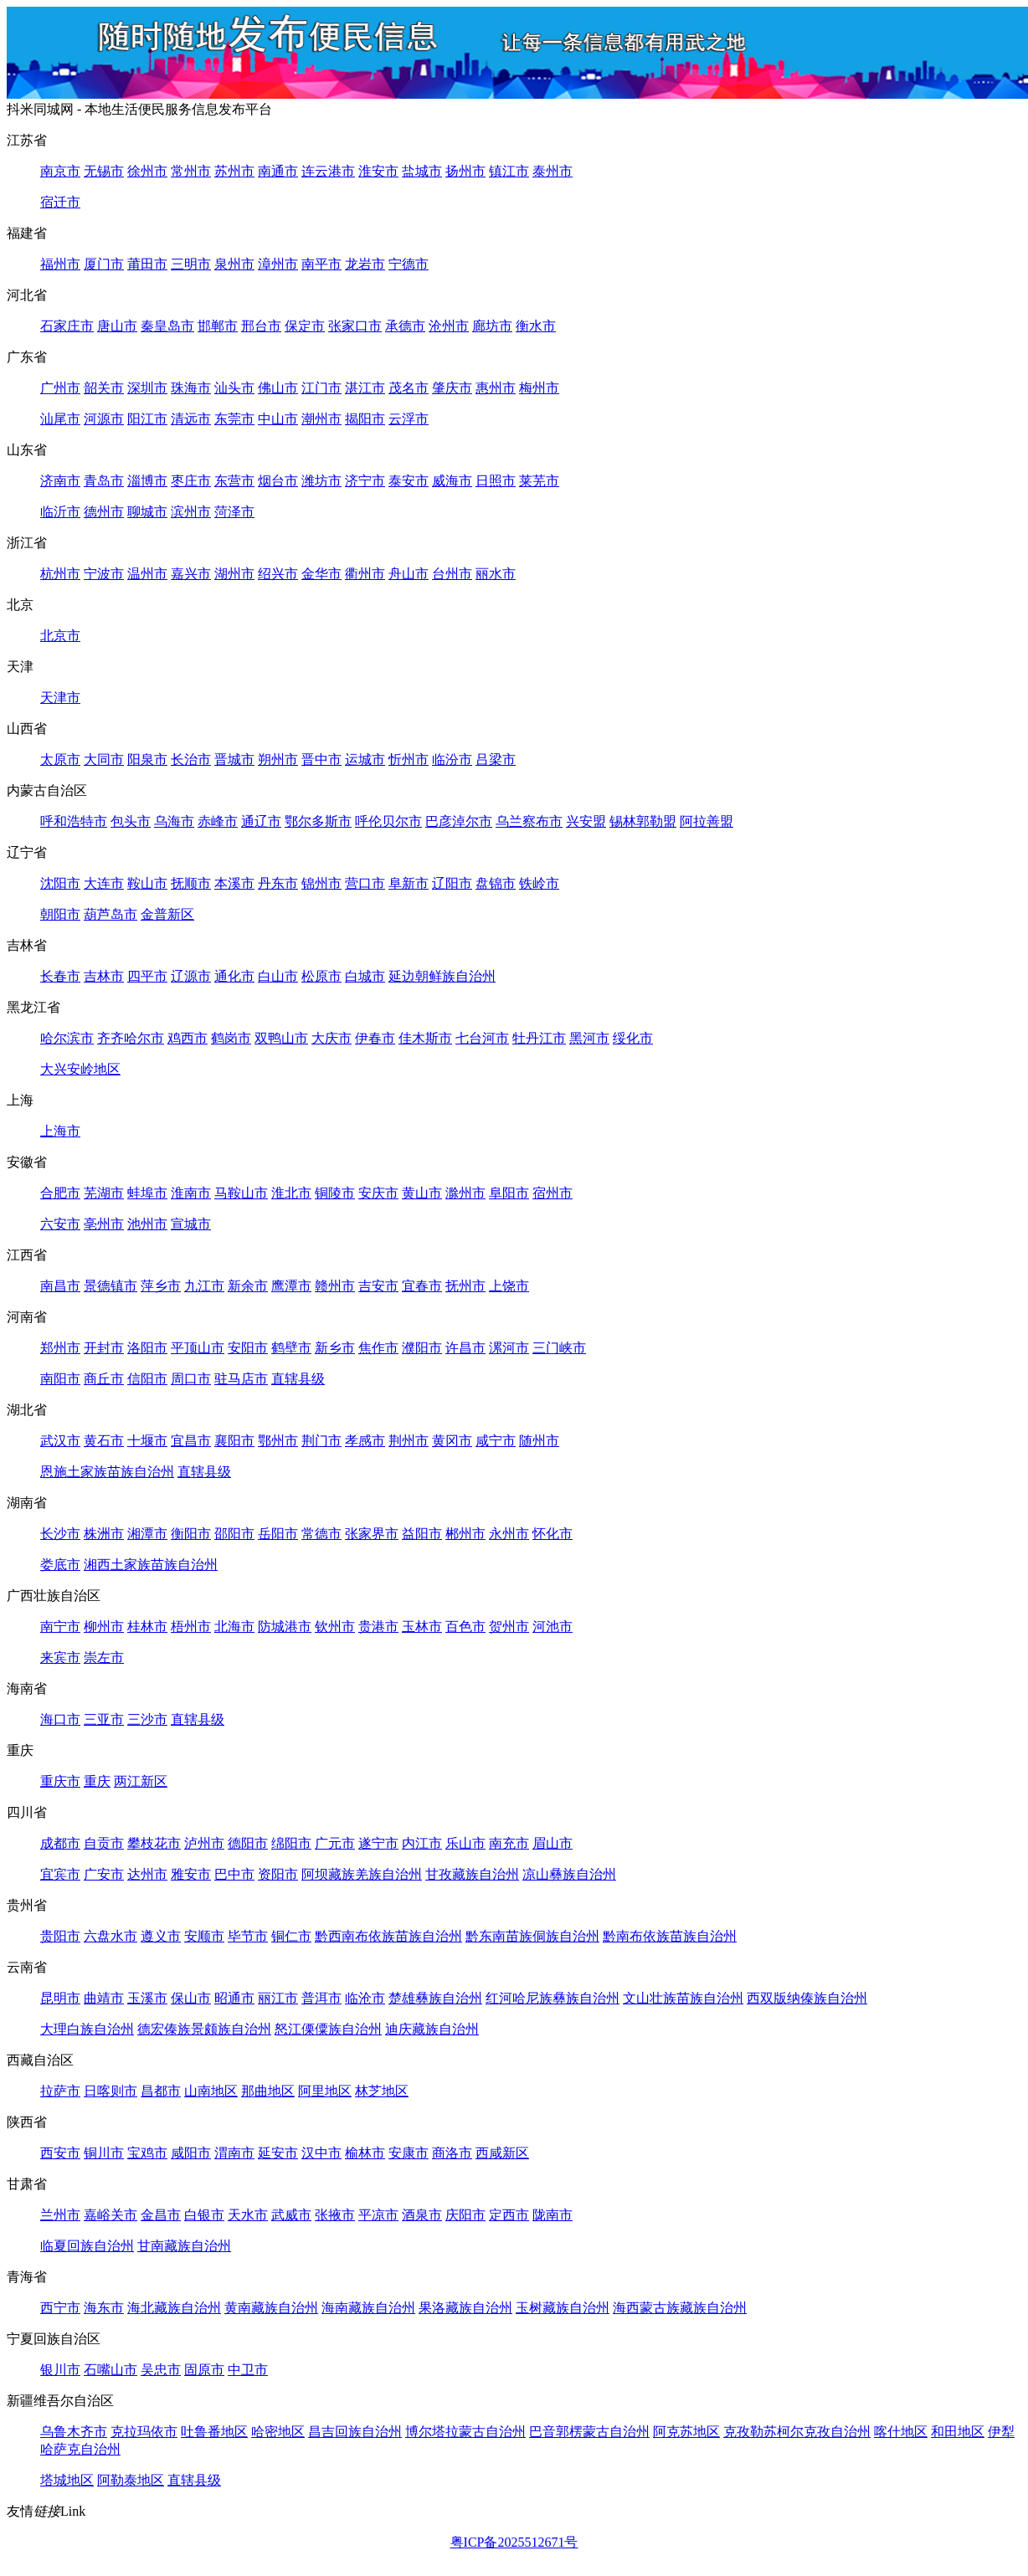 The width and height of the screenshot is (1028, 2576). Describe the element at coordinates (365, 2153) in the screenshot. I see `榆林市` at that location.